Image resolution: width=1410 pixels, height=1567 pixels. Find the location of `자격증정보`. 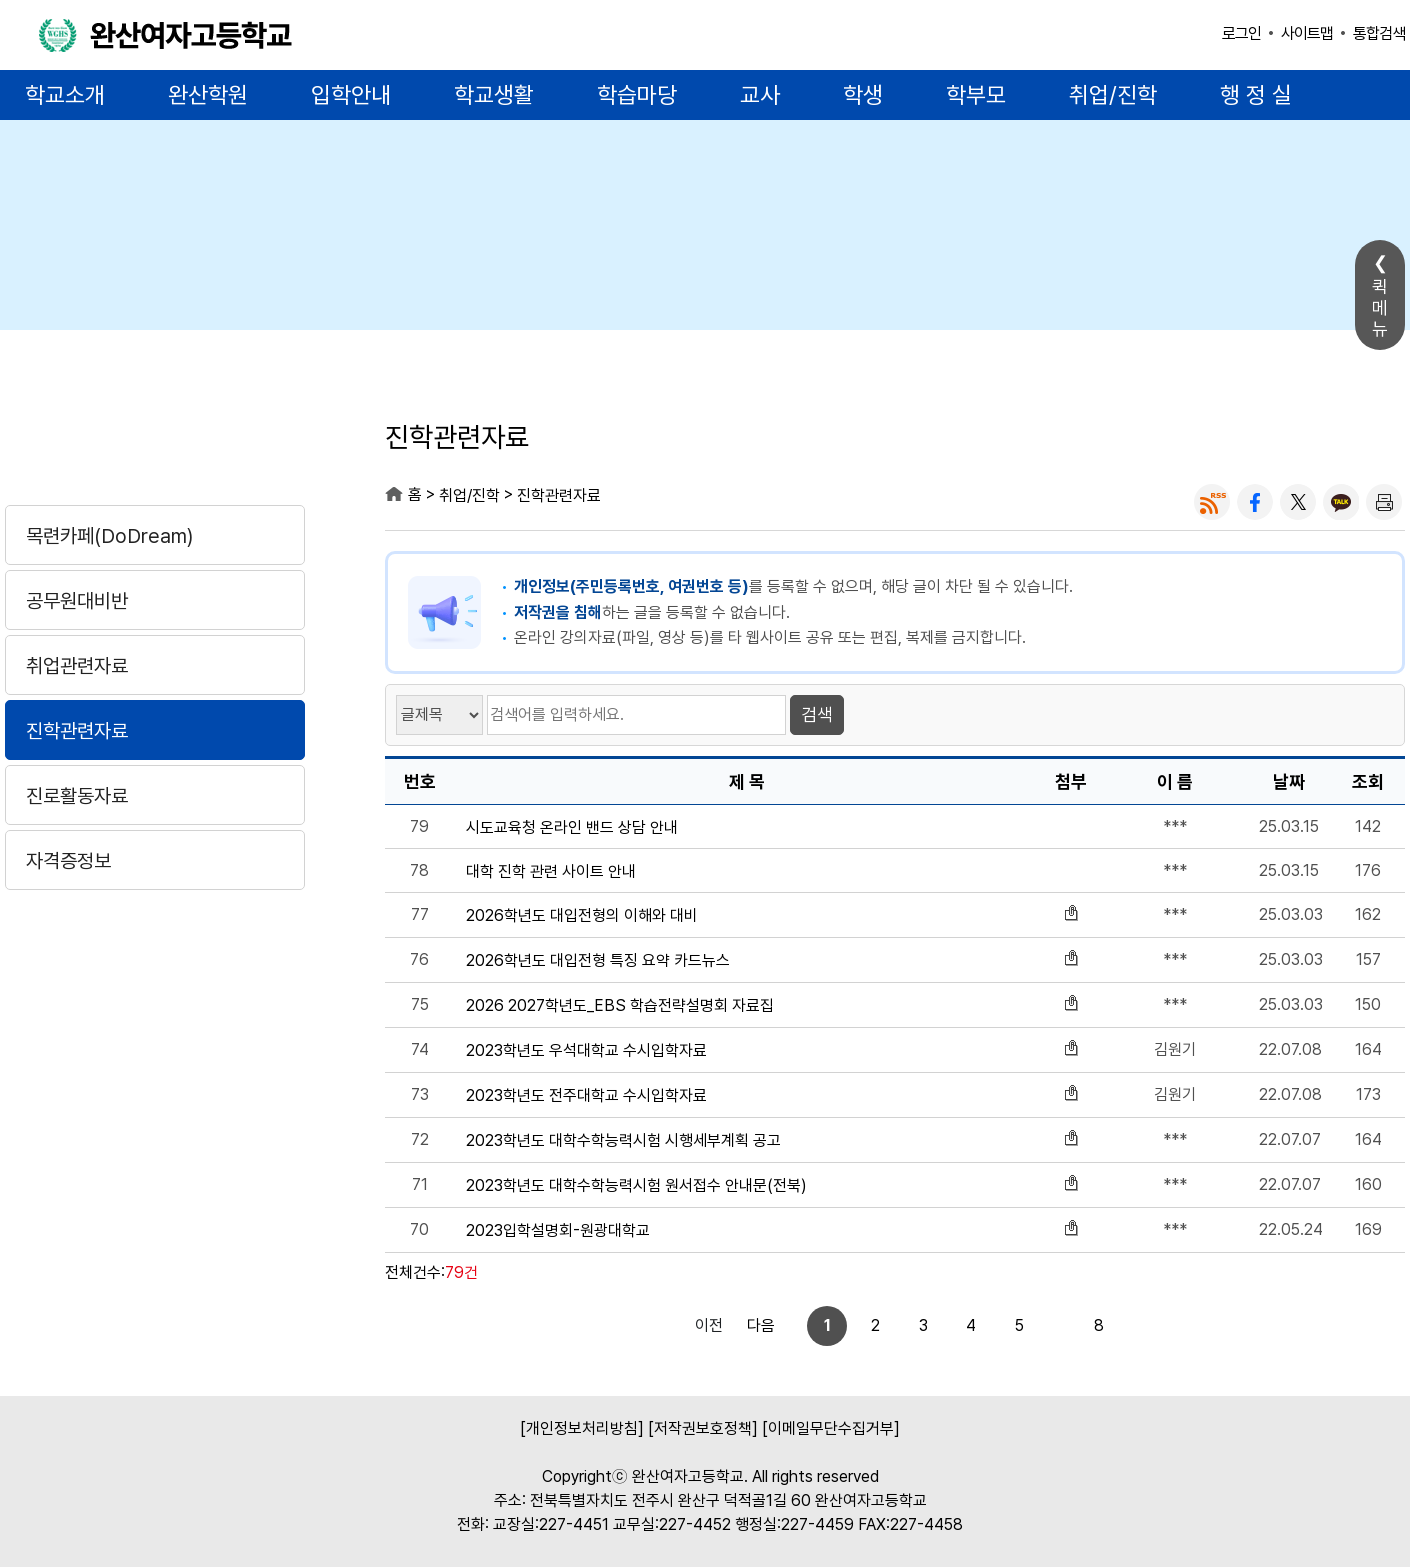

자격증정보 is located at coordinates (68, 861).